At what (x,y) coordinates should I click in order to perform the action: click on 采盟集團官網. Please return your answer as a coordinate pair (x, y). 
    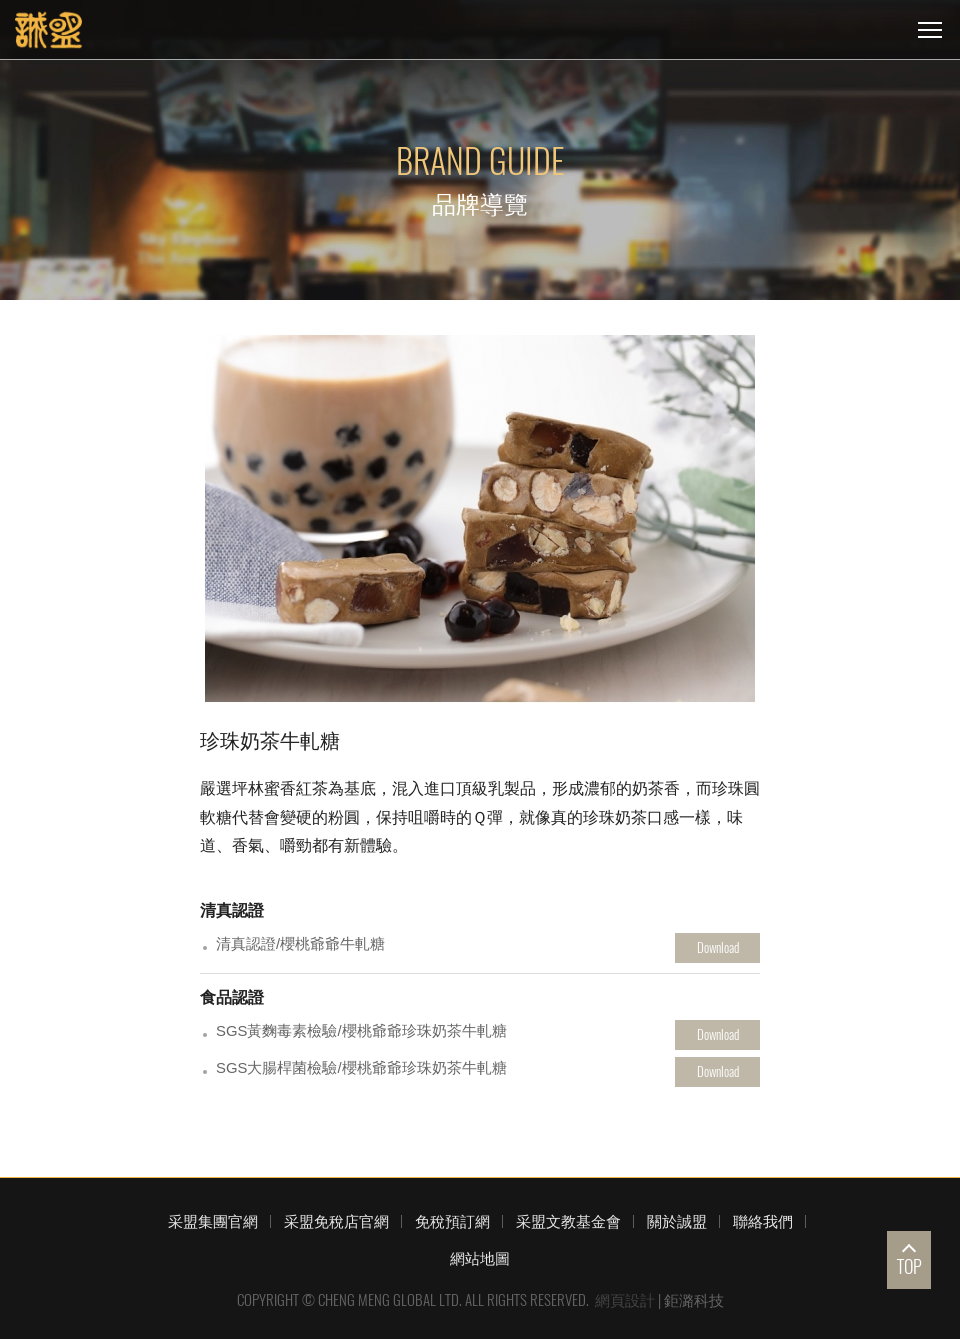
    Looking at the image, I should click on (213, 1221).